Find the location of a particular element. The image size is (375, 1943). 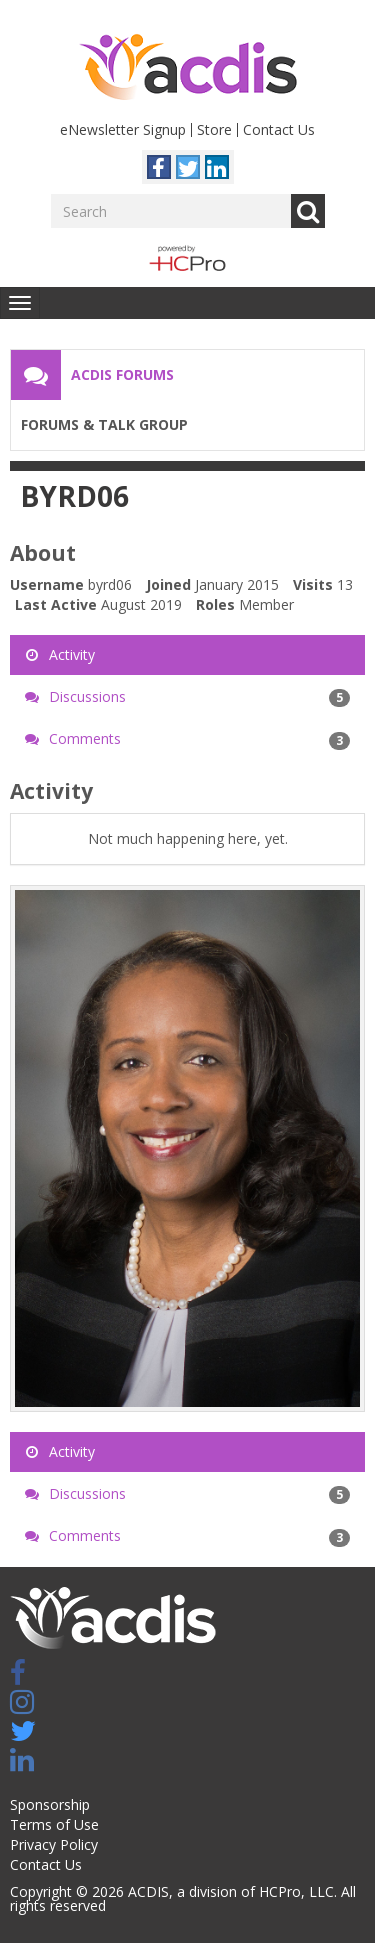

Terms of Use is located at coordinates (54, 1824).